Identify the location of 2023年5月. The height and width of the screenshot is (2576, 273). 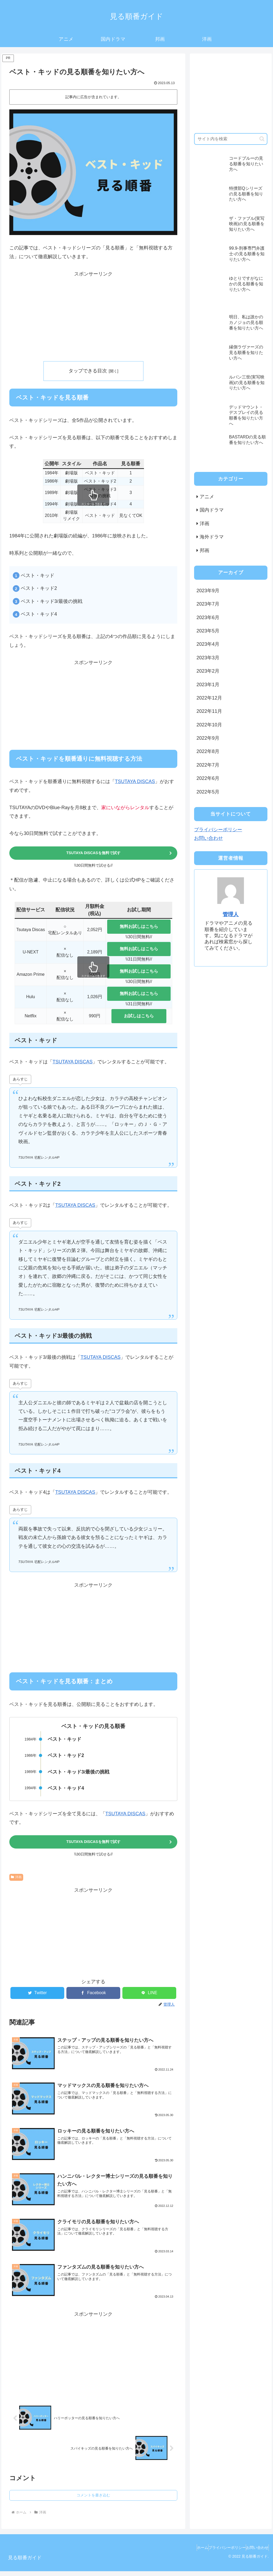
(207, 630).